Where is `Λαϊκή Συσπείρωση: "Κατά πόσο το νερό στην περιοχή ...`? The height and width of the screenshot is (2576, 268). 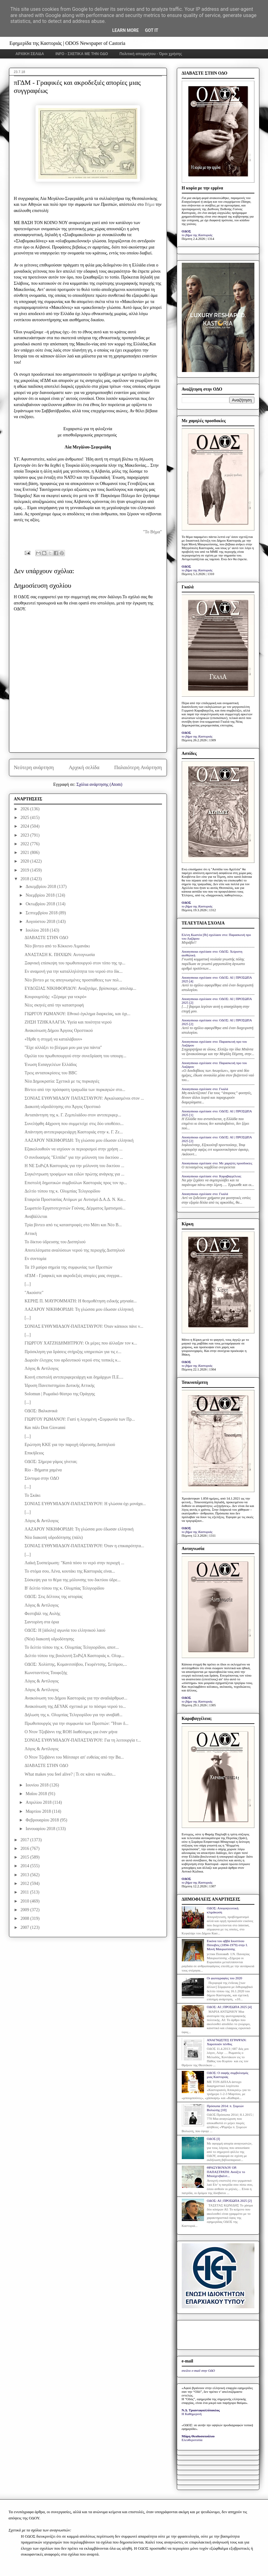
Λαϊκή Συσπείρωση: "Κατά πόσο το νερό στην περιοχή ... is located at coordinates (74, 1563).